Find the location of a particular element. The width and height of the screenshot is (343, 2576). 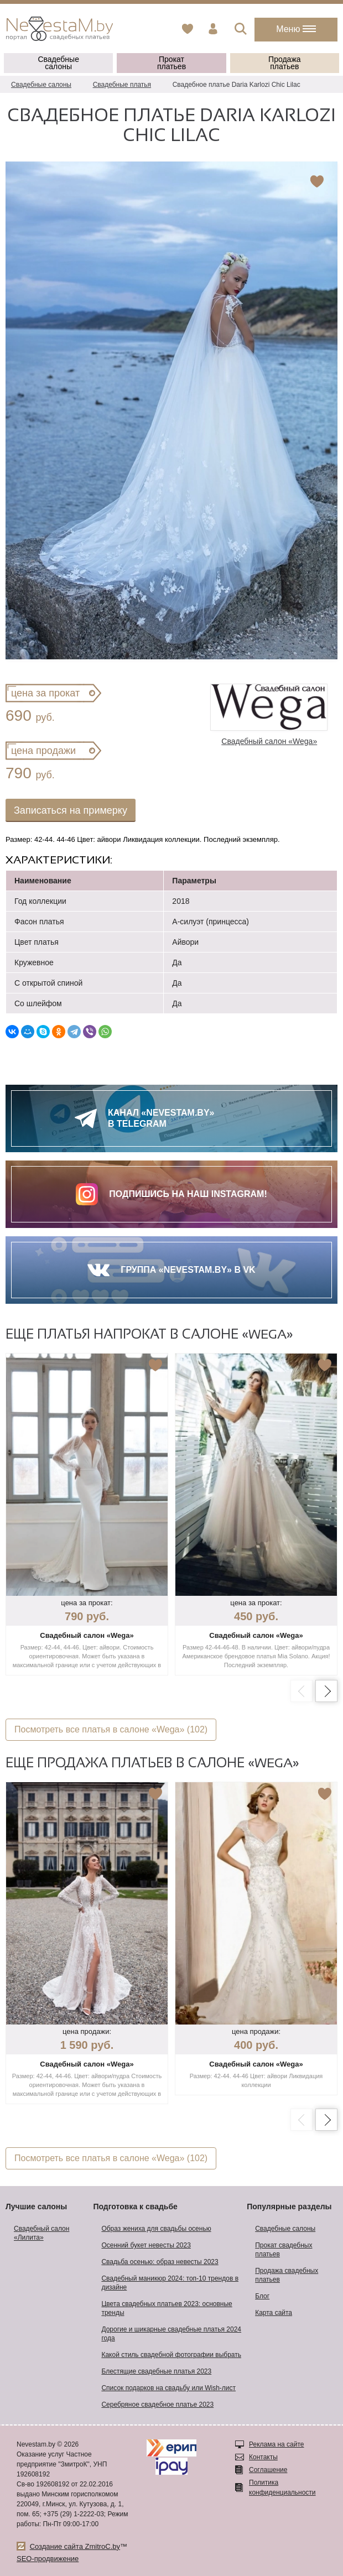

Серебряное свадебное платье 2023 is located at coordinates (157, 2404).